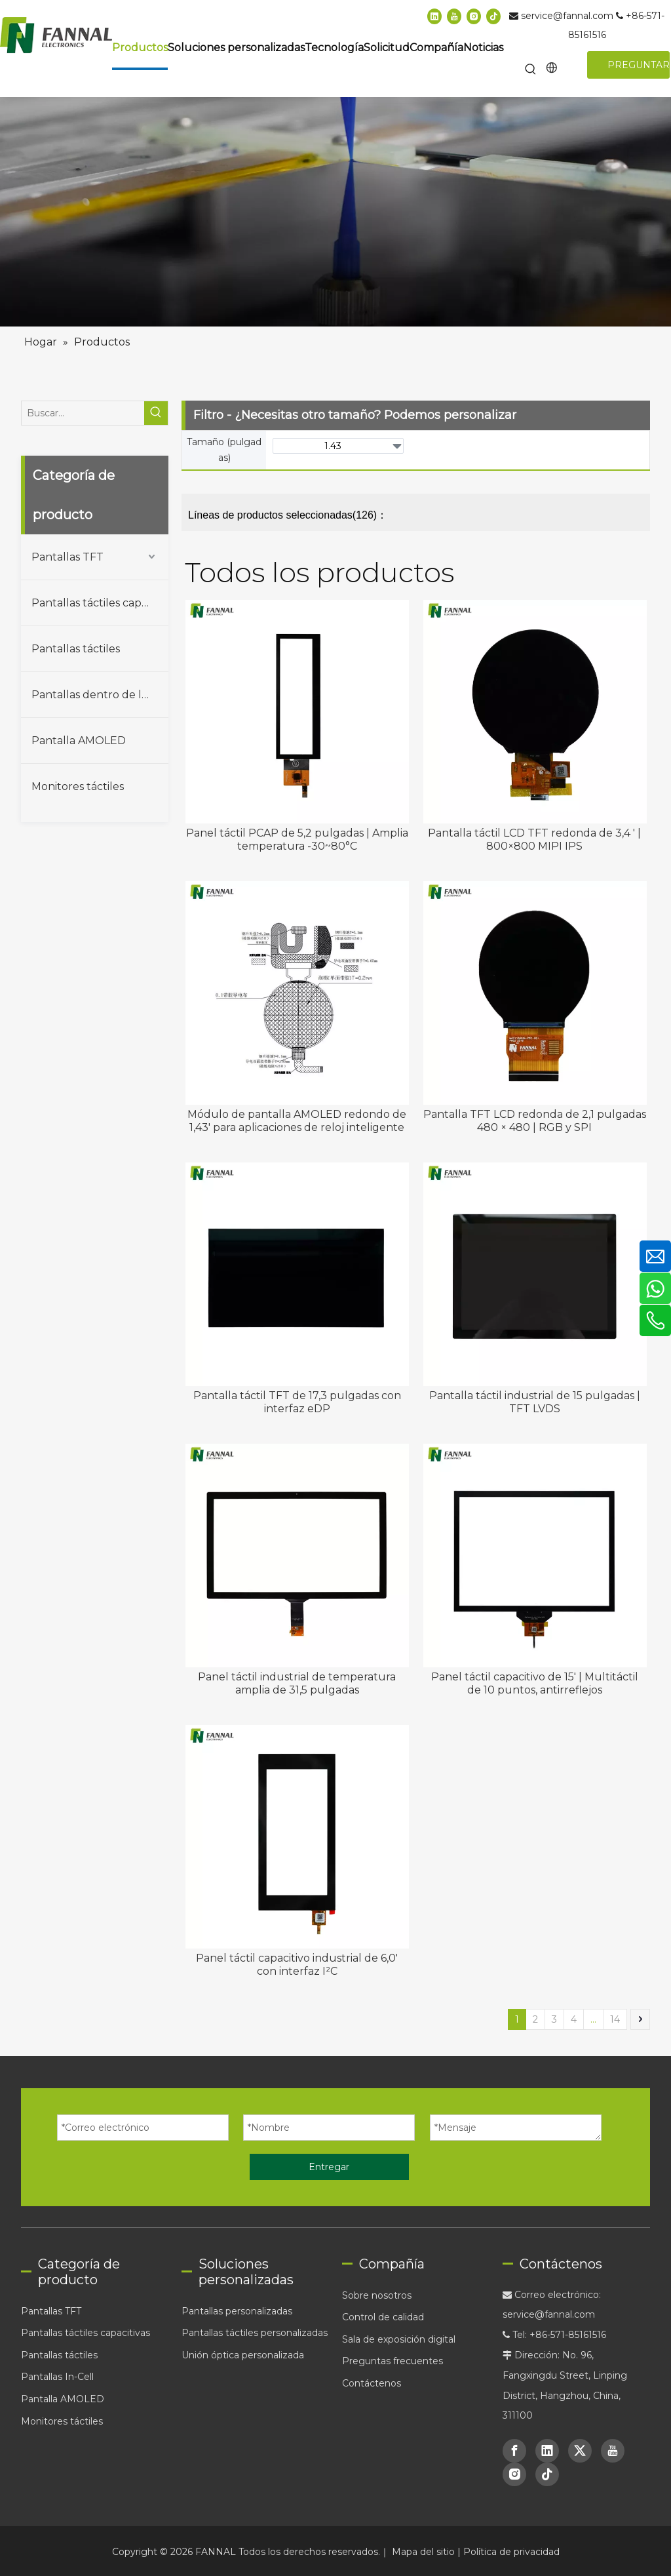  What do you see at coordinates (424, 2552) in the screenshot?
I see `Mapa del sitio` at bounding box center [424, 2552].